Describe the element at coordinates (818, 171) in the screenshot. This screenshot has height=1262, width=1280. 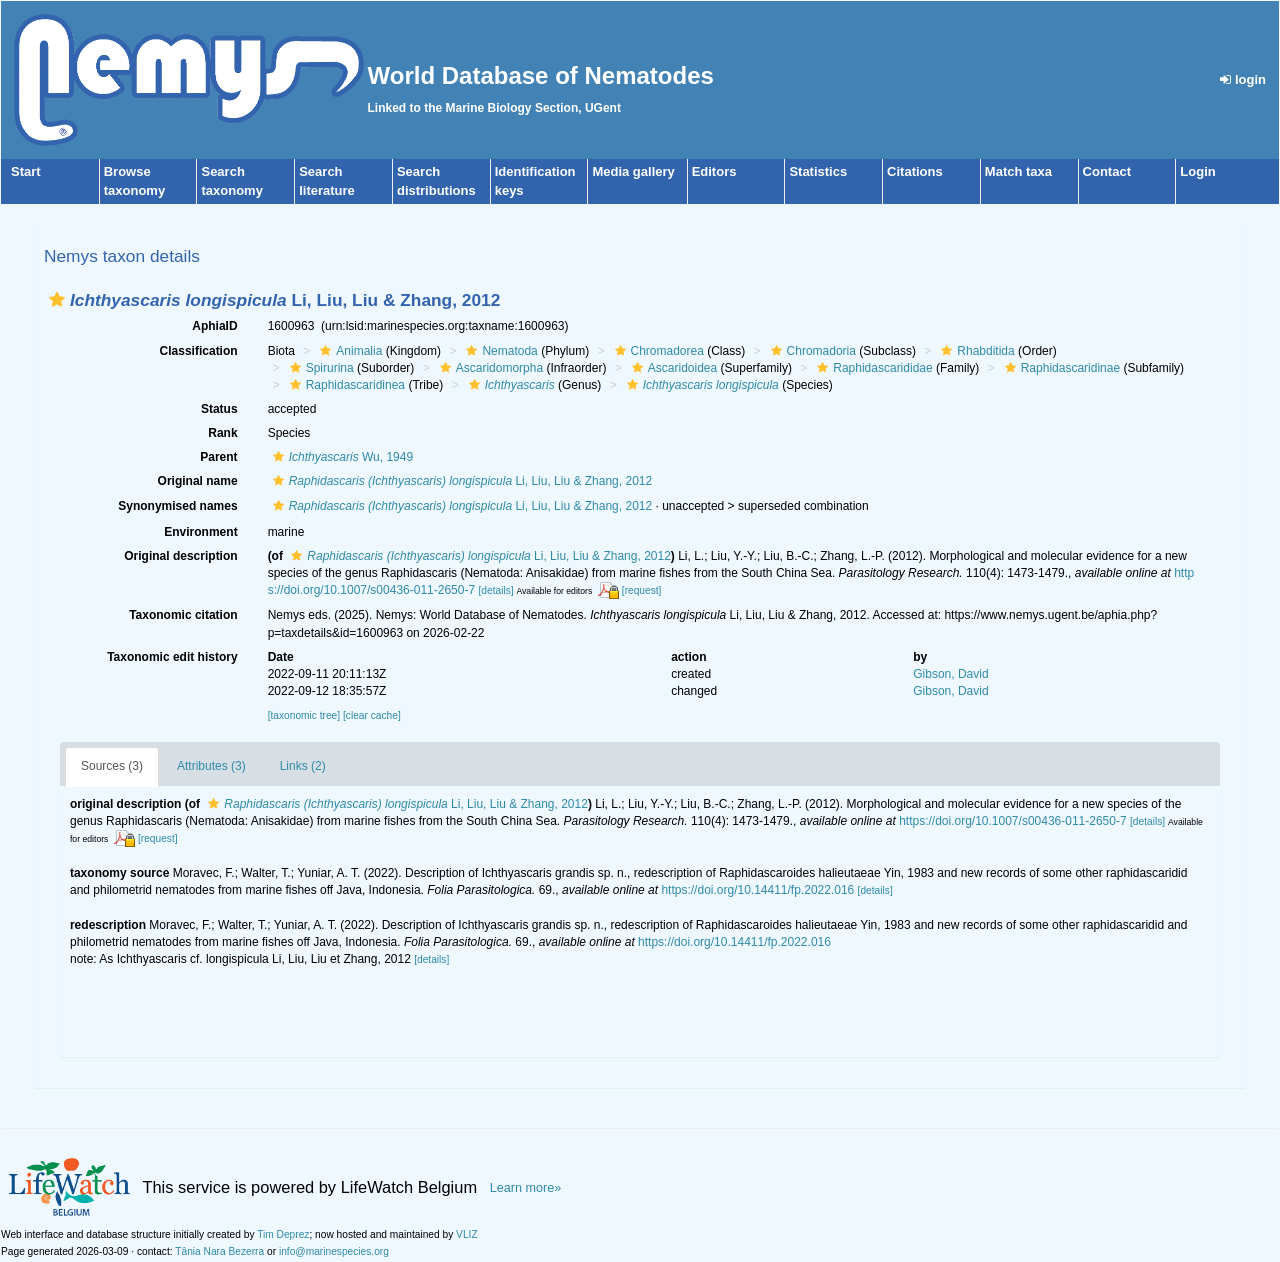
I see `Statistics` at that location.